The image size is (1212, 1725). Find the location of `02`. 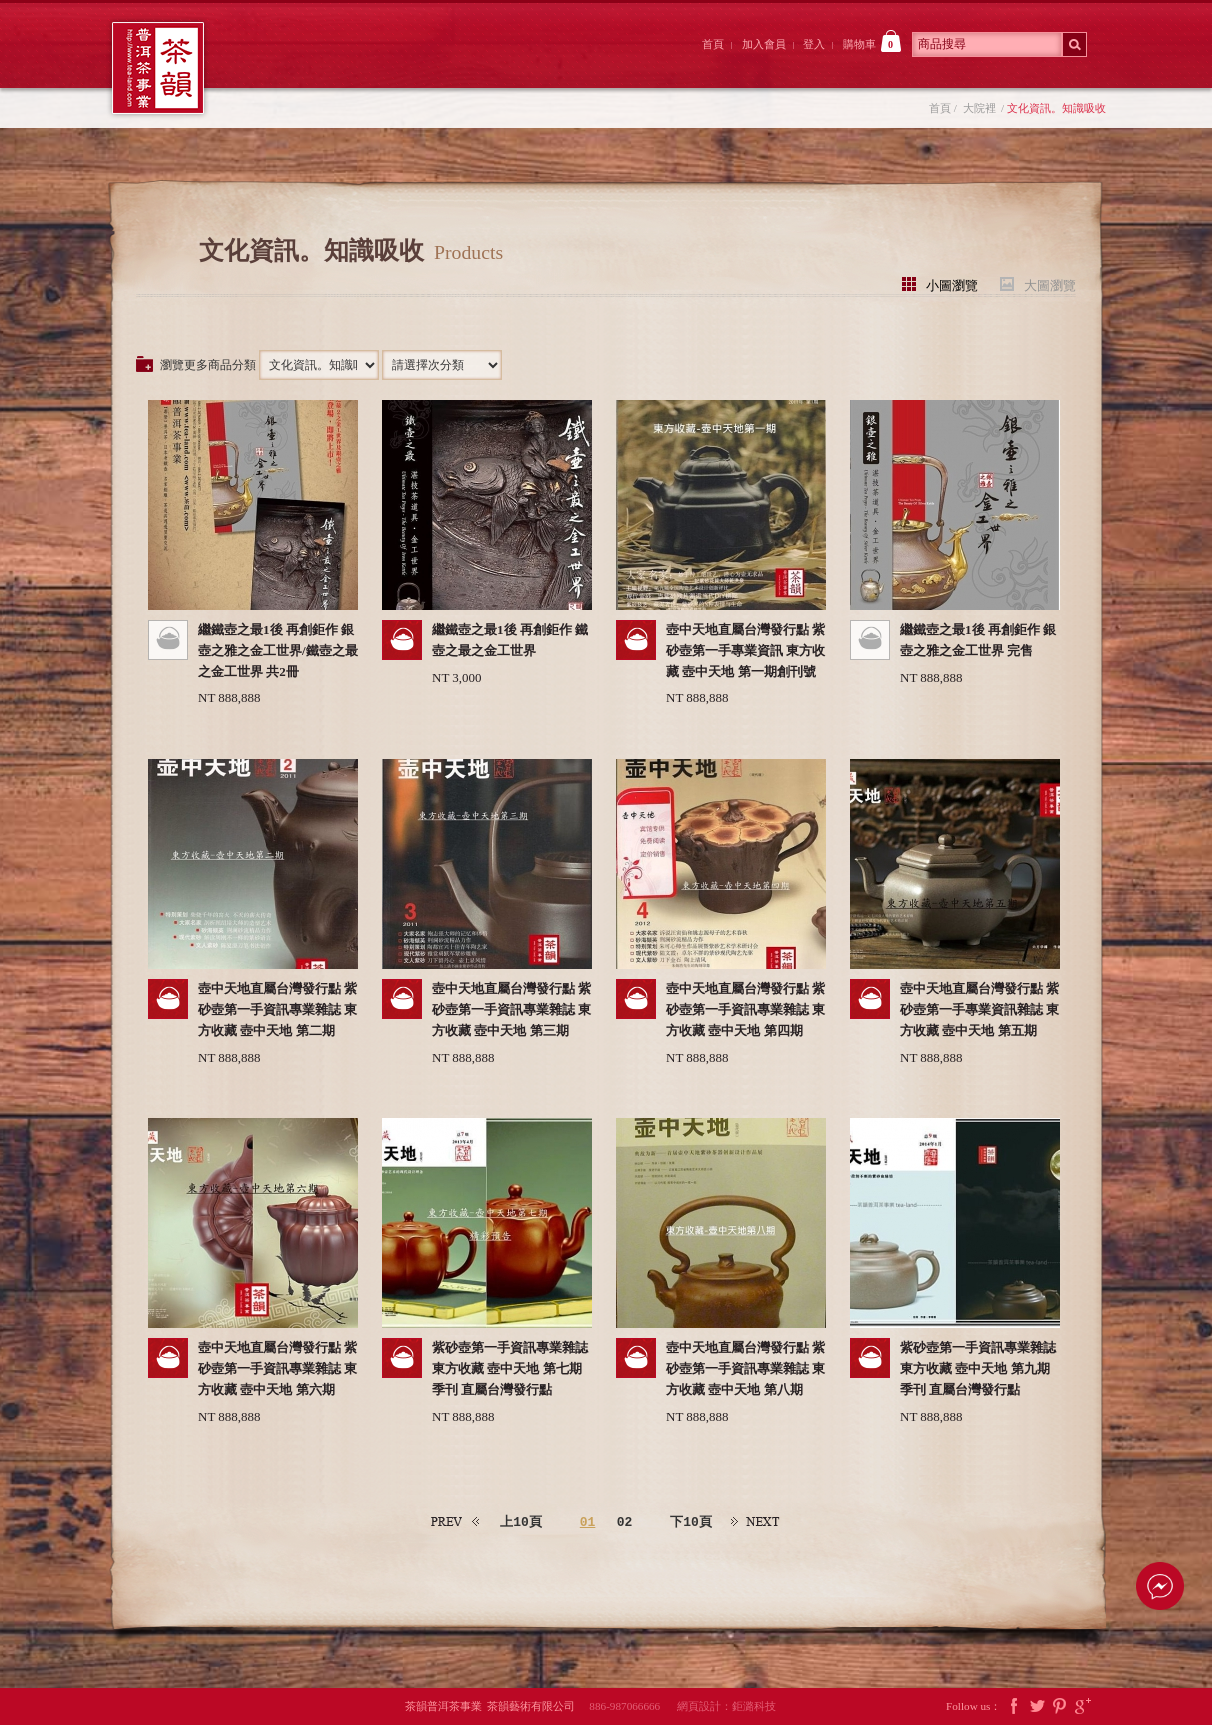

02 is located at coordinates (625, 1522).